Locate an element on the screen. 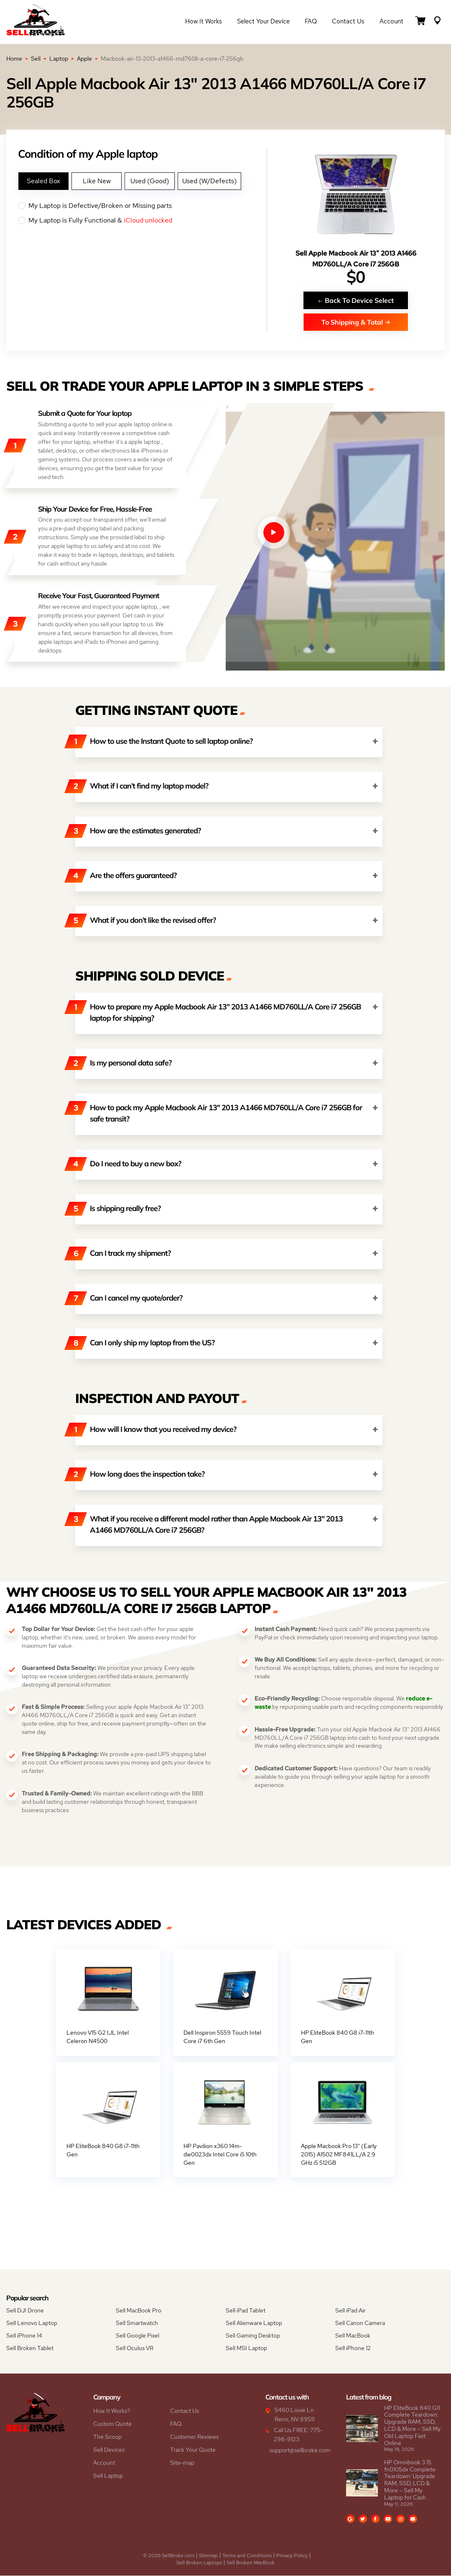  Back To Device Select is located at coordinates (356, 300).